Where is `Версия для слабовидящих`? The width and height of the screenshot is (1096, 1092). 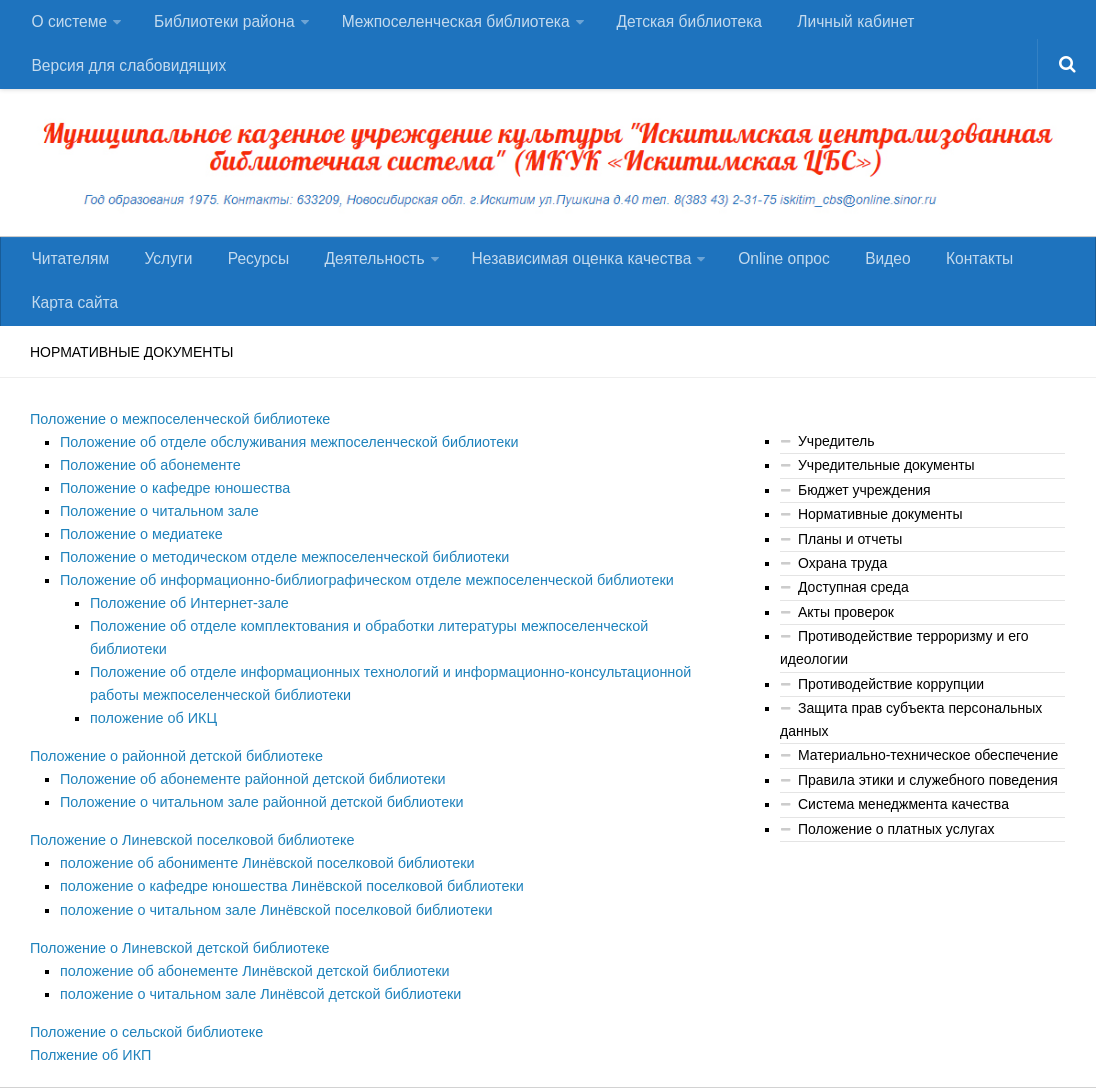 Версия для слабовидящих is located at coordinates (129, 74).